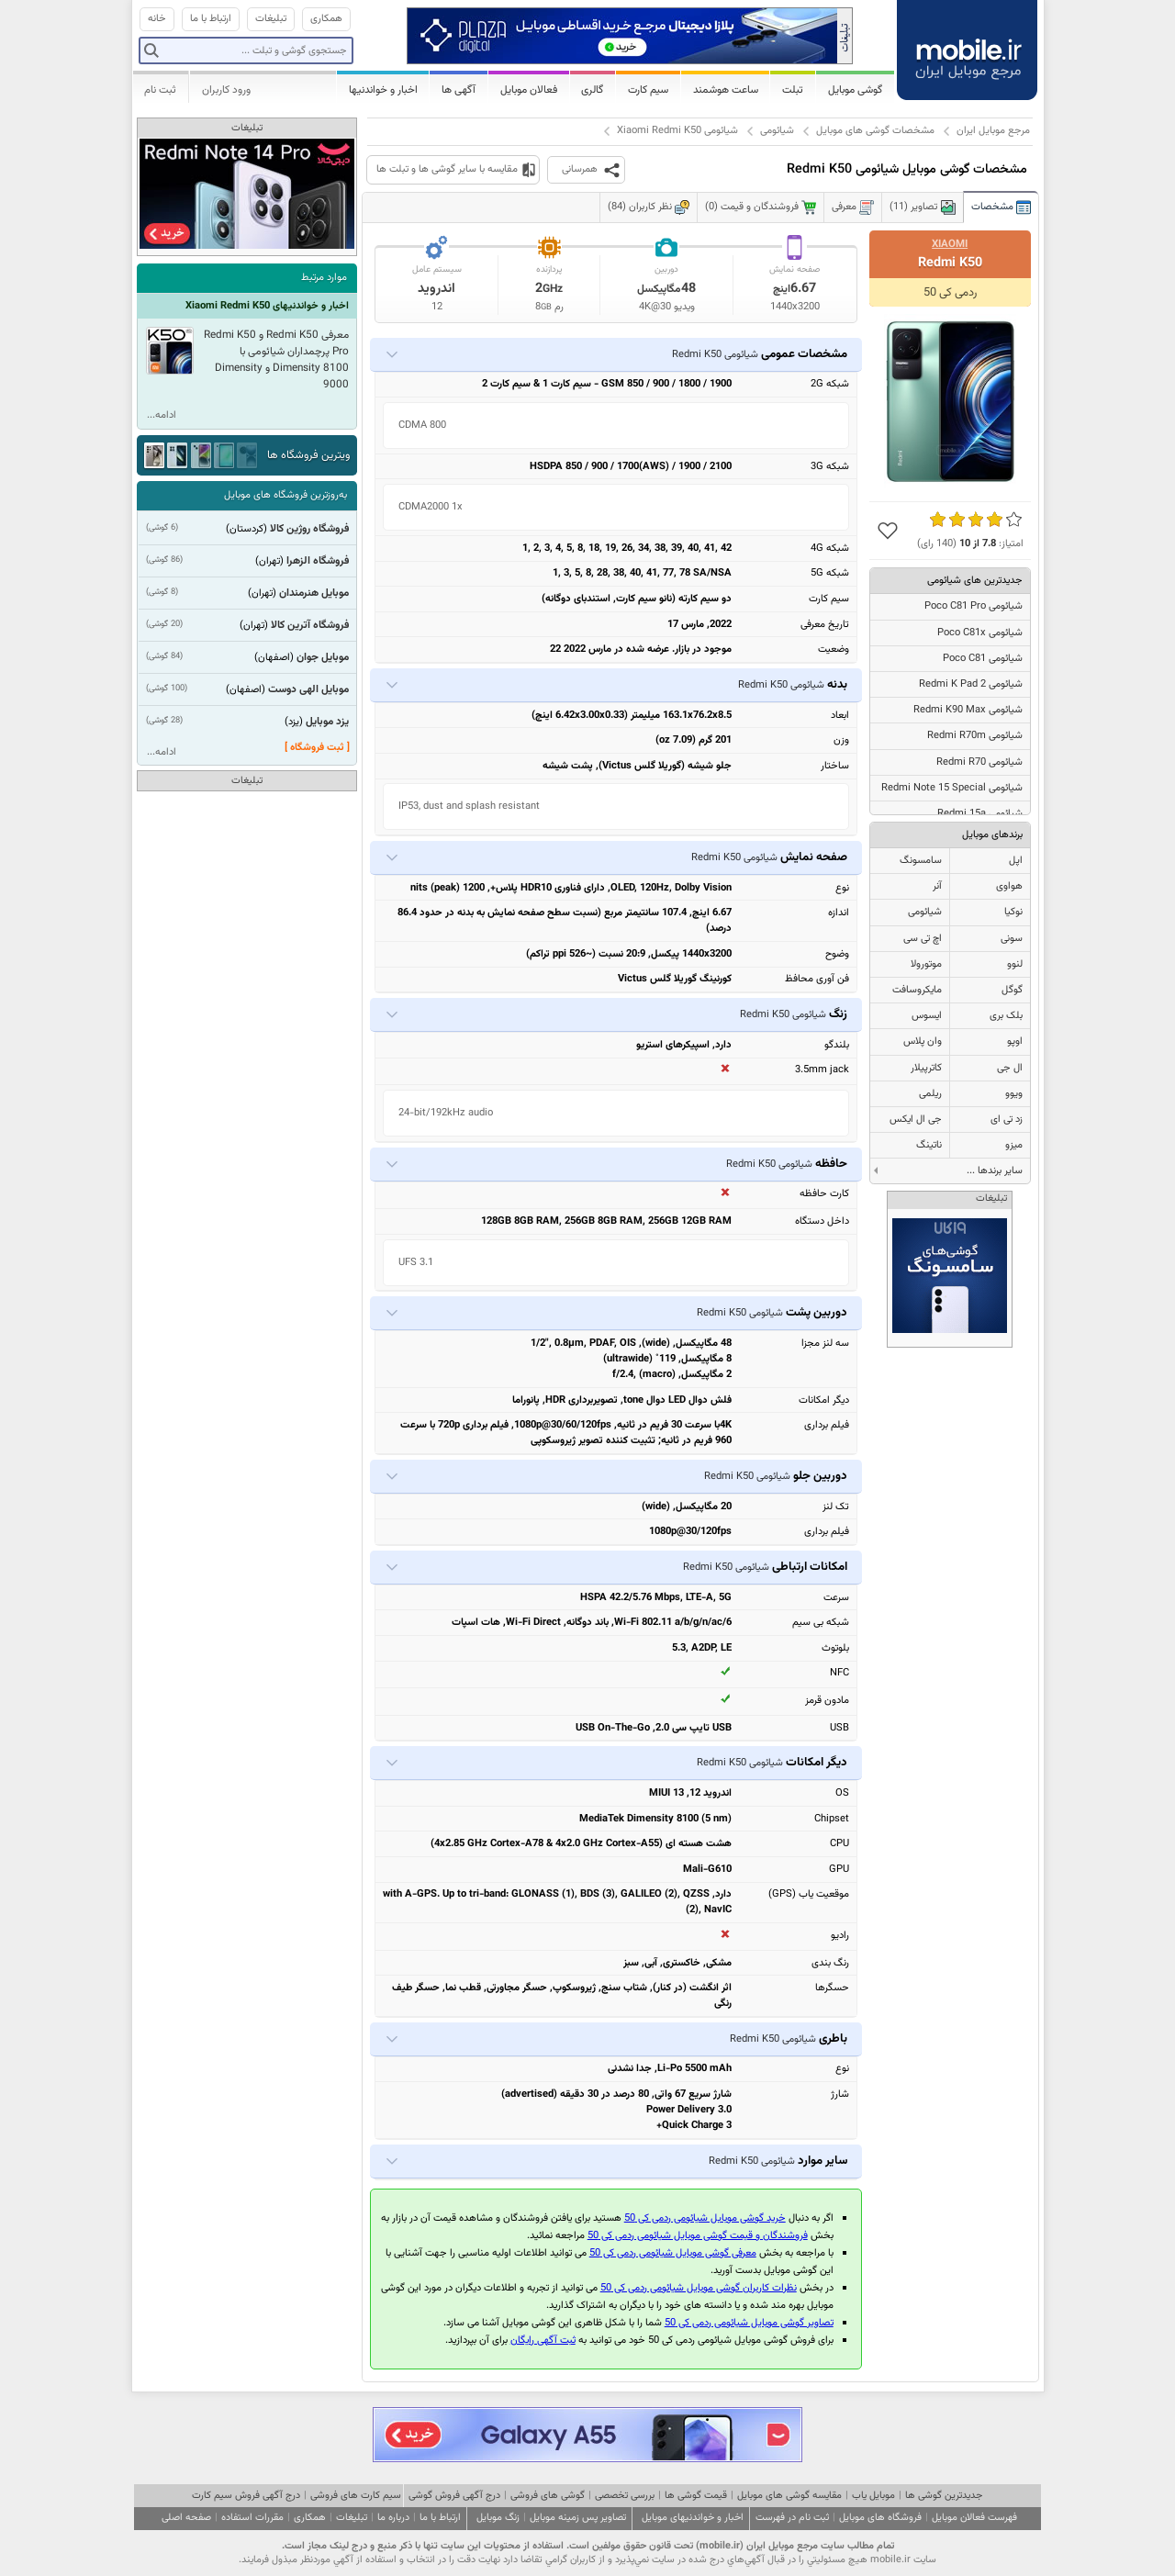 Image resolution: width=1175 pixels, height=2576 pixels. What do you see at coordinates (276, 360) in the screenshot?
I see `معرفی Redmi K50 و Redmi K50 Pro پرچمداران شیائومی با Dimensity 8100 و Dimensity 9000` at bounding box center [276, 360].